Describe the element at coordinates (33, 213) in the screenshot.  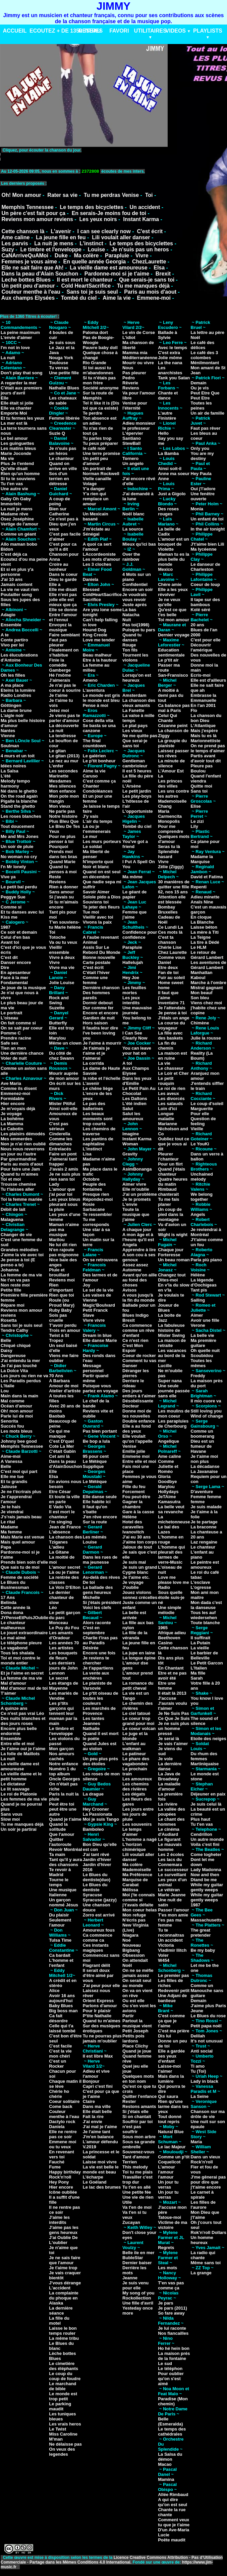
I see `Un père c'est fait pour ça` at that location.